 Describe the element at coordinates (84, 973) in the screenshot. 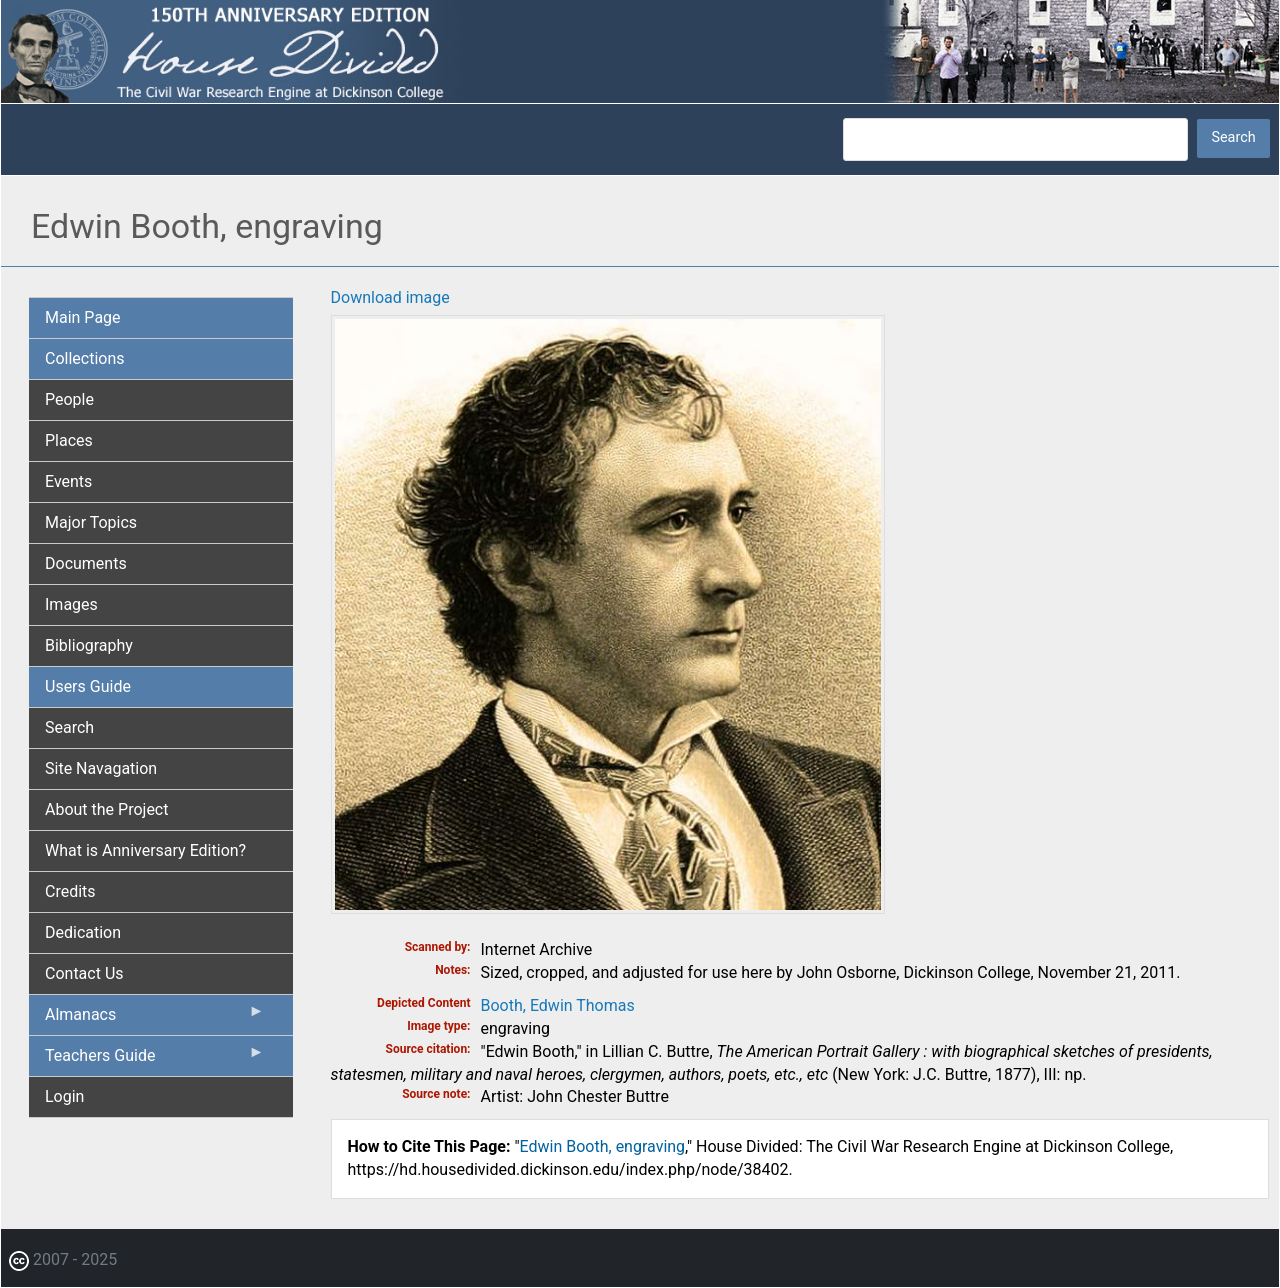

I see `Contact Us [menuitem]` at that location.